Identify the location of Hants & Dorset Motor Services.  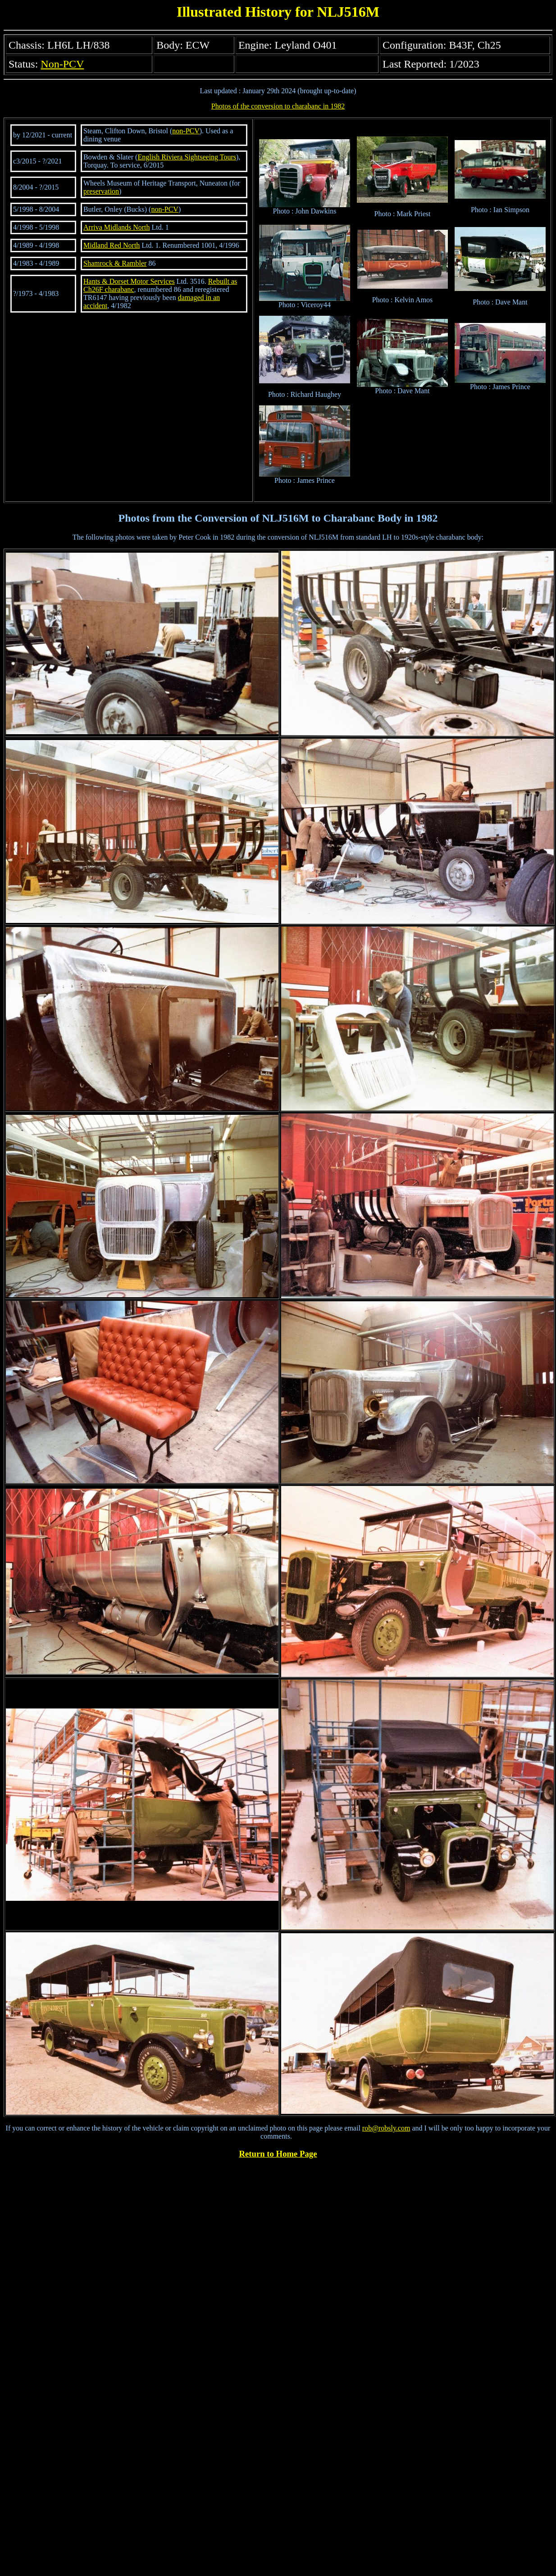
(129, 281).